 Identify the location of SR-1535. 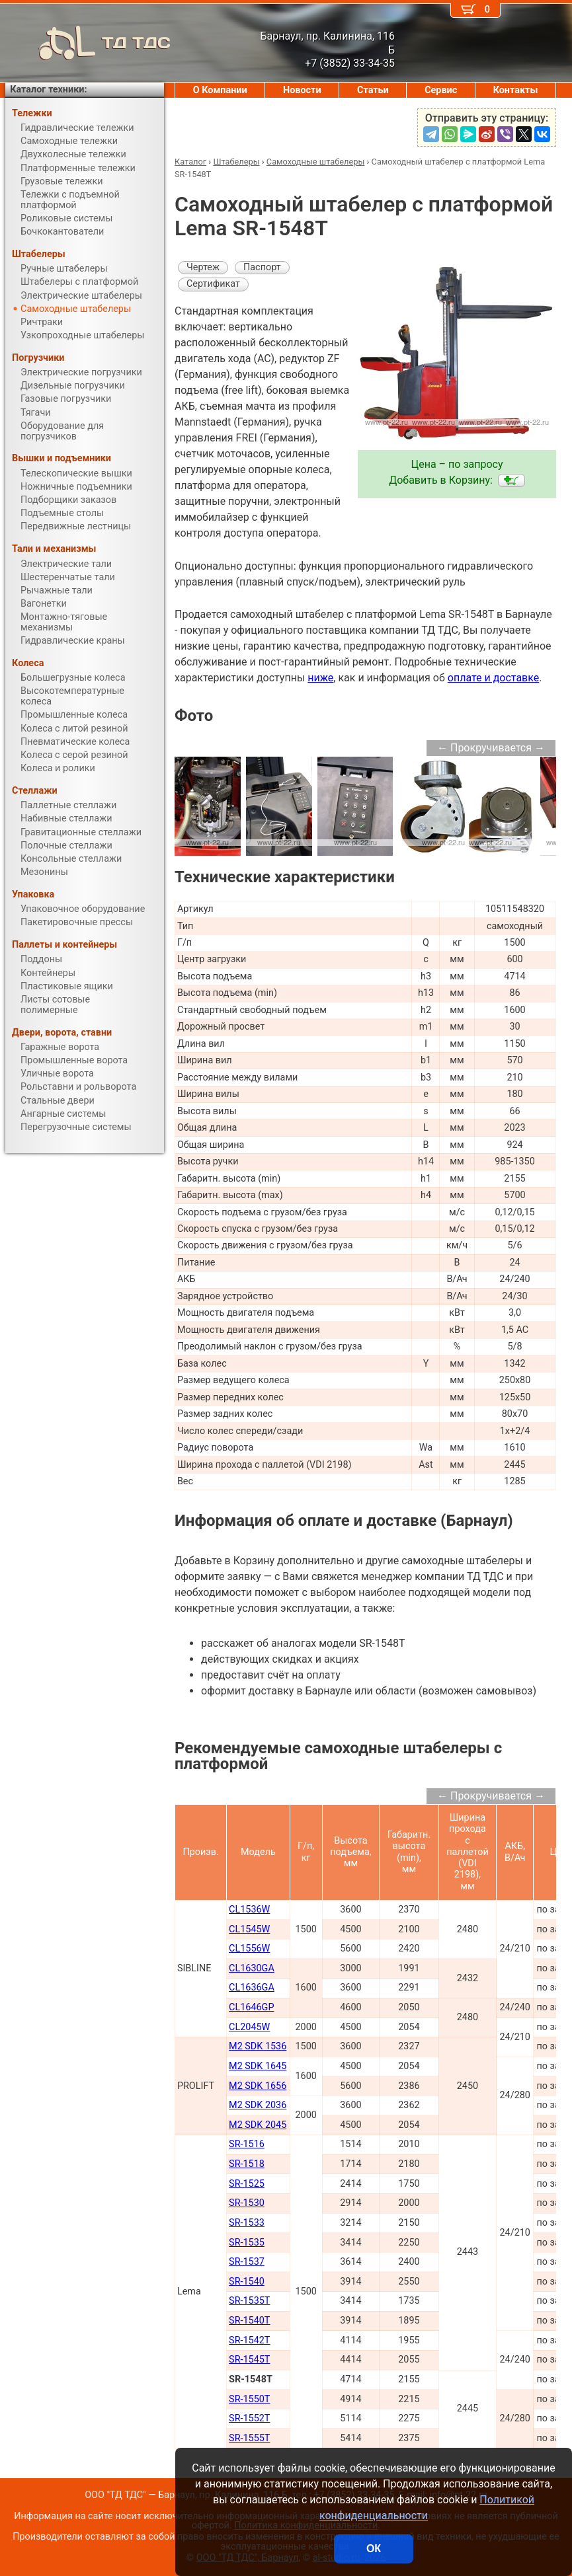
(247, 2242).